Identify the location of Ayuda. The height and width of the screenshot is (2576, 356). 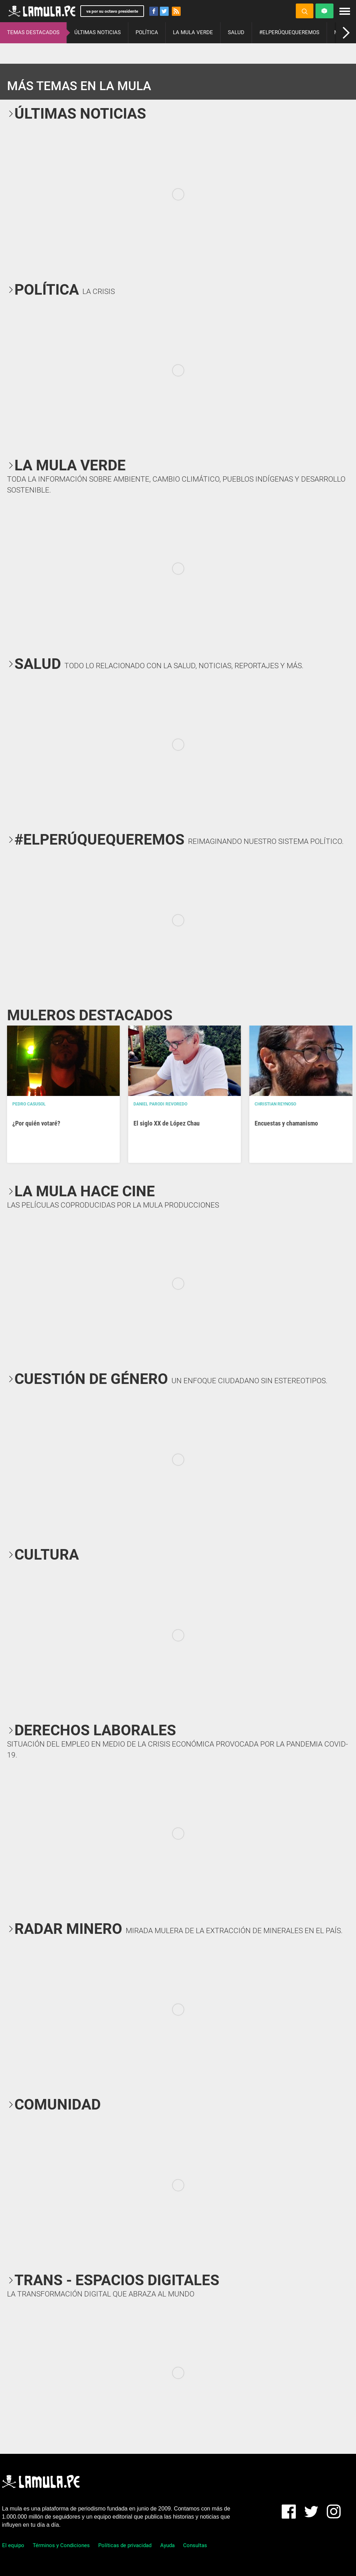
(167, 2545).